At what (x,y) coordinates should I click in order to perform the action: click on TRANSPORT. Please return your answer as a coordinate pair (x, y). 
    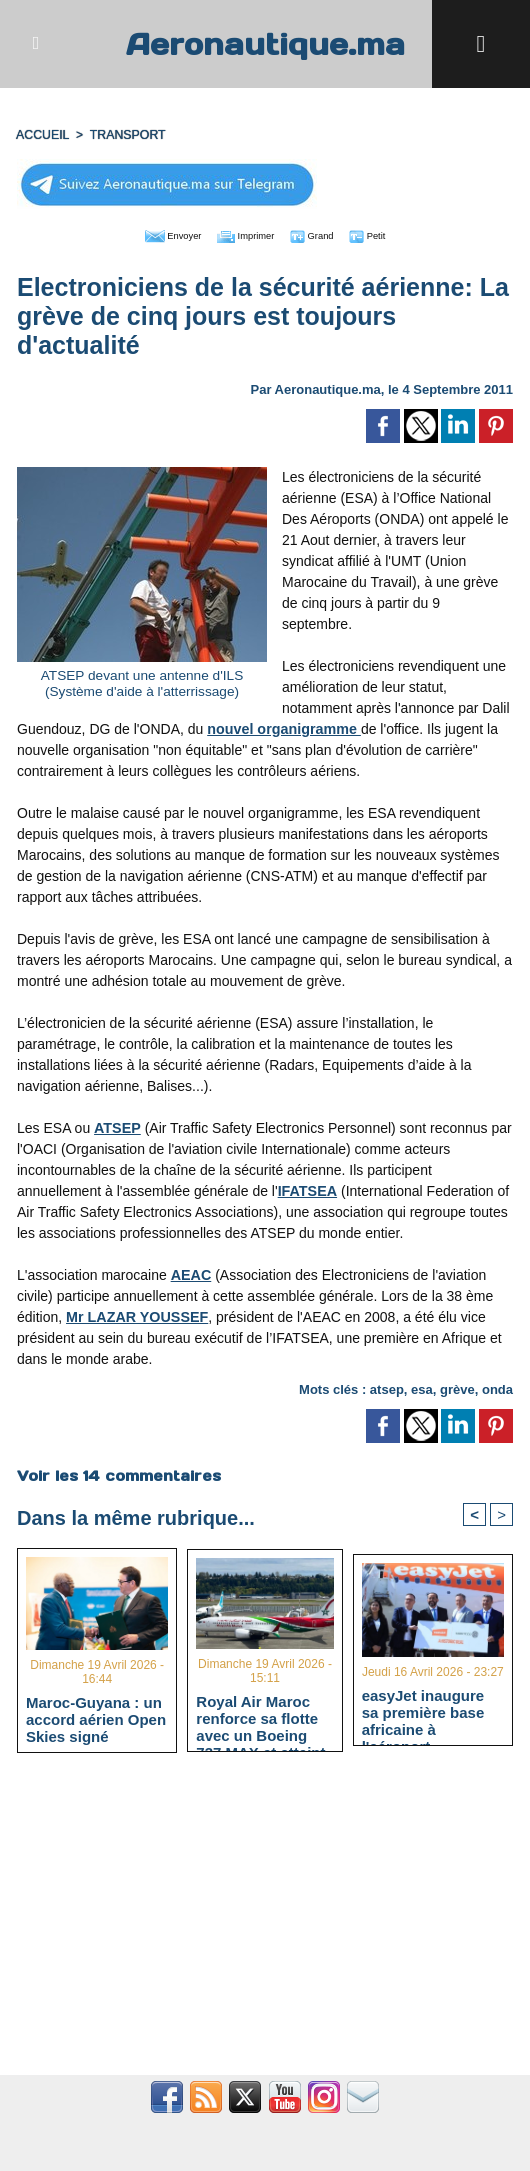
    Looking at the image, I should click on (125, 133).